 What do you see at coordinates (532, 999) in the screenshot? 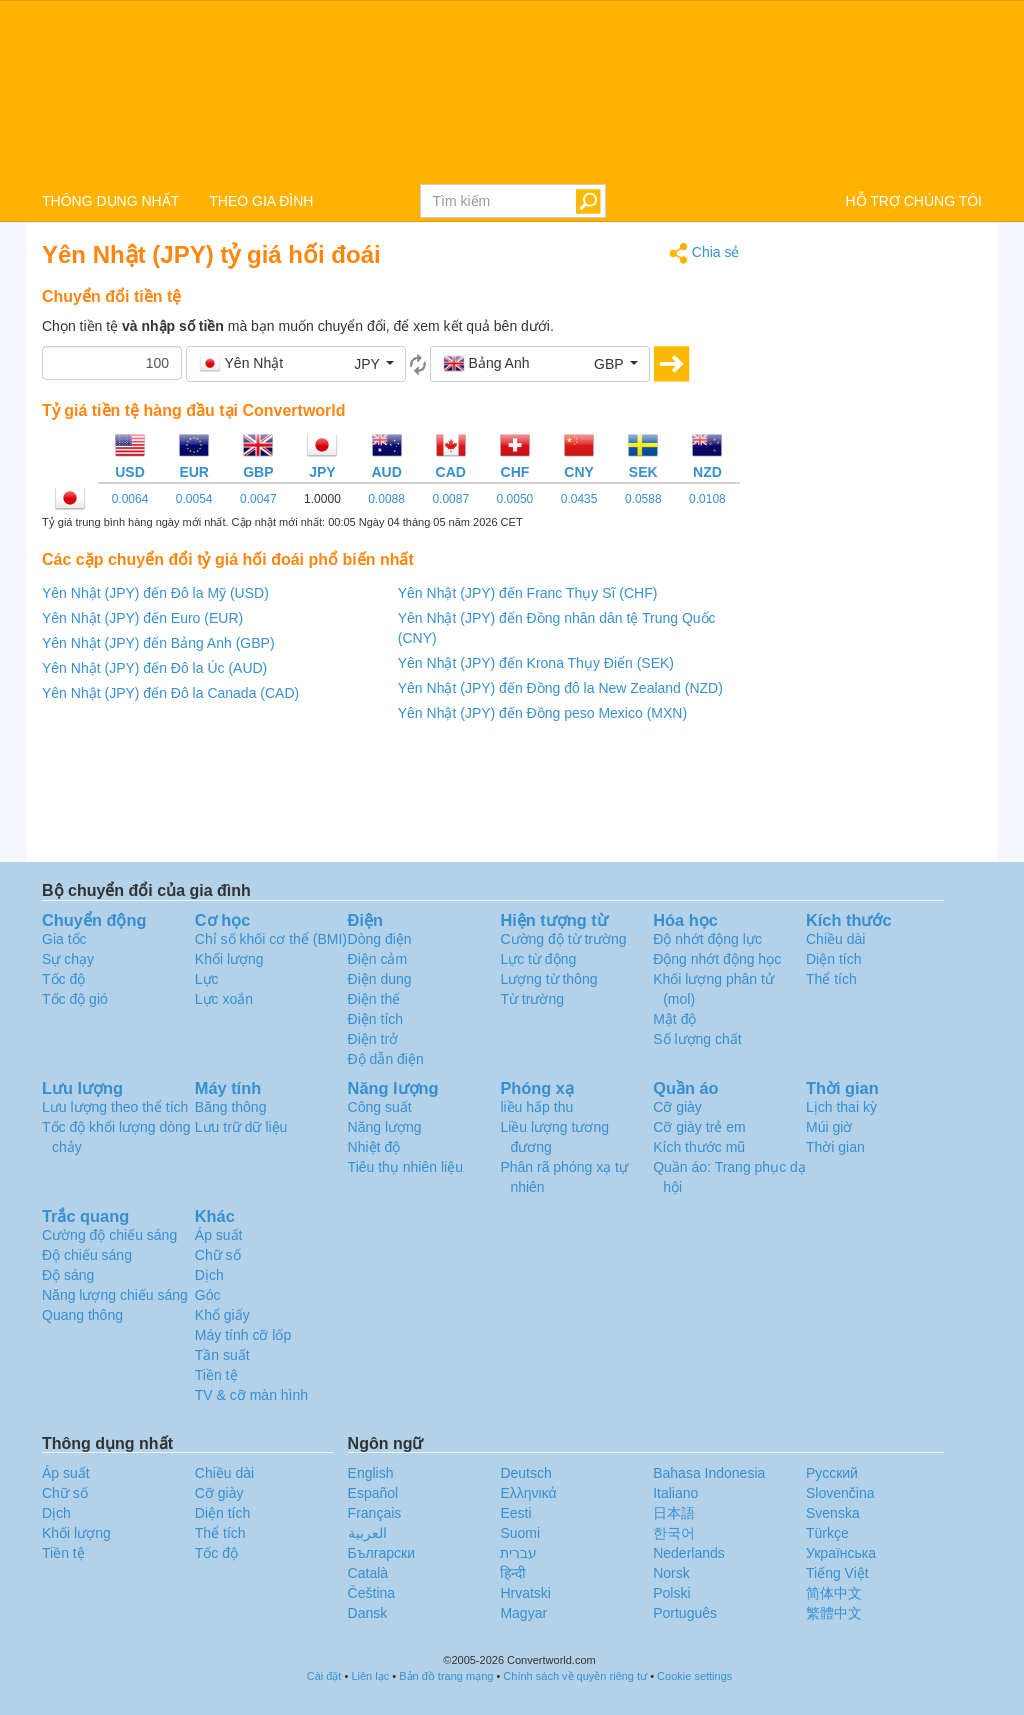
I see `Từ trường` at bounding box center [532, 999].